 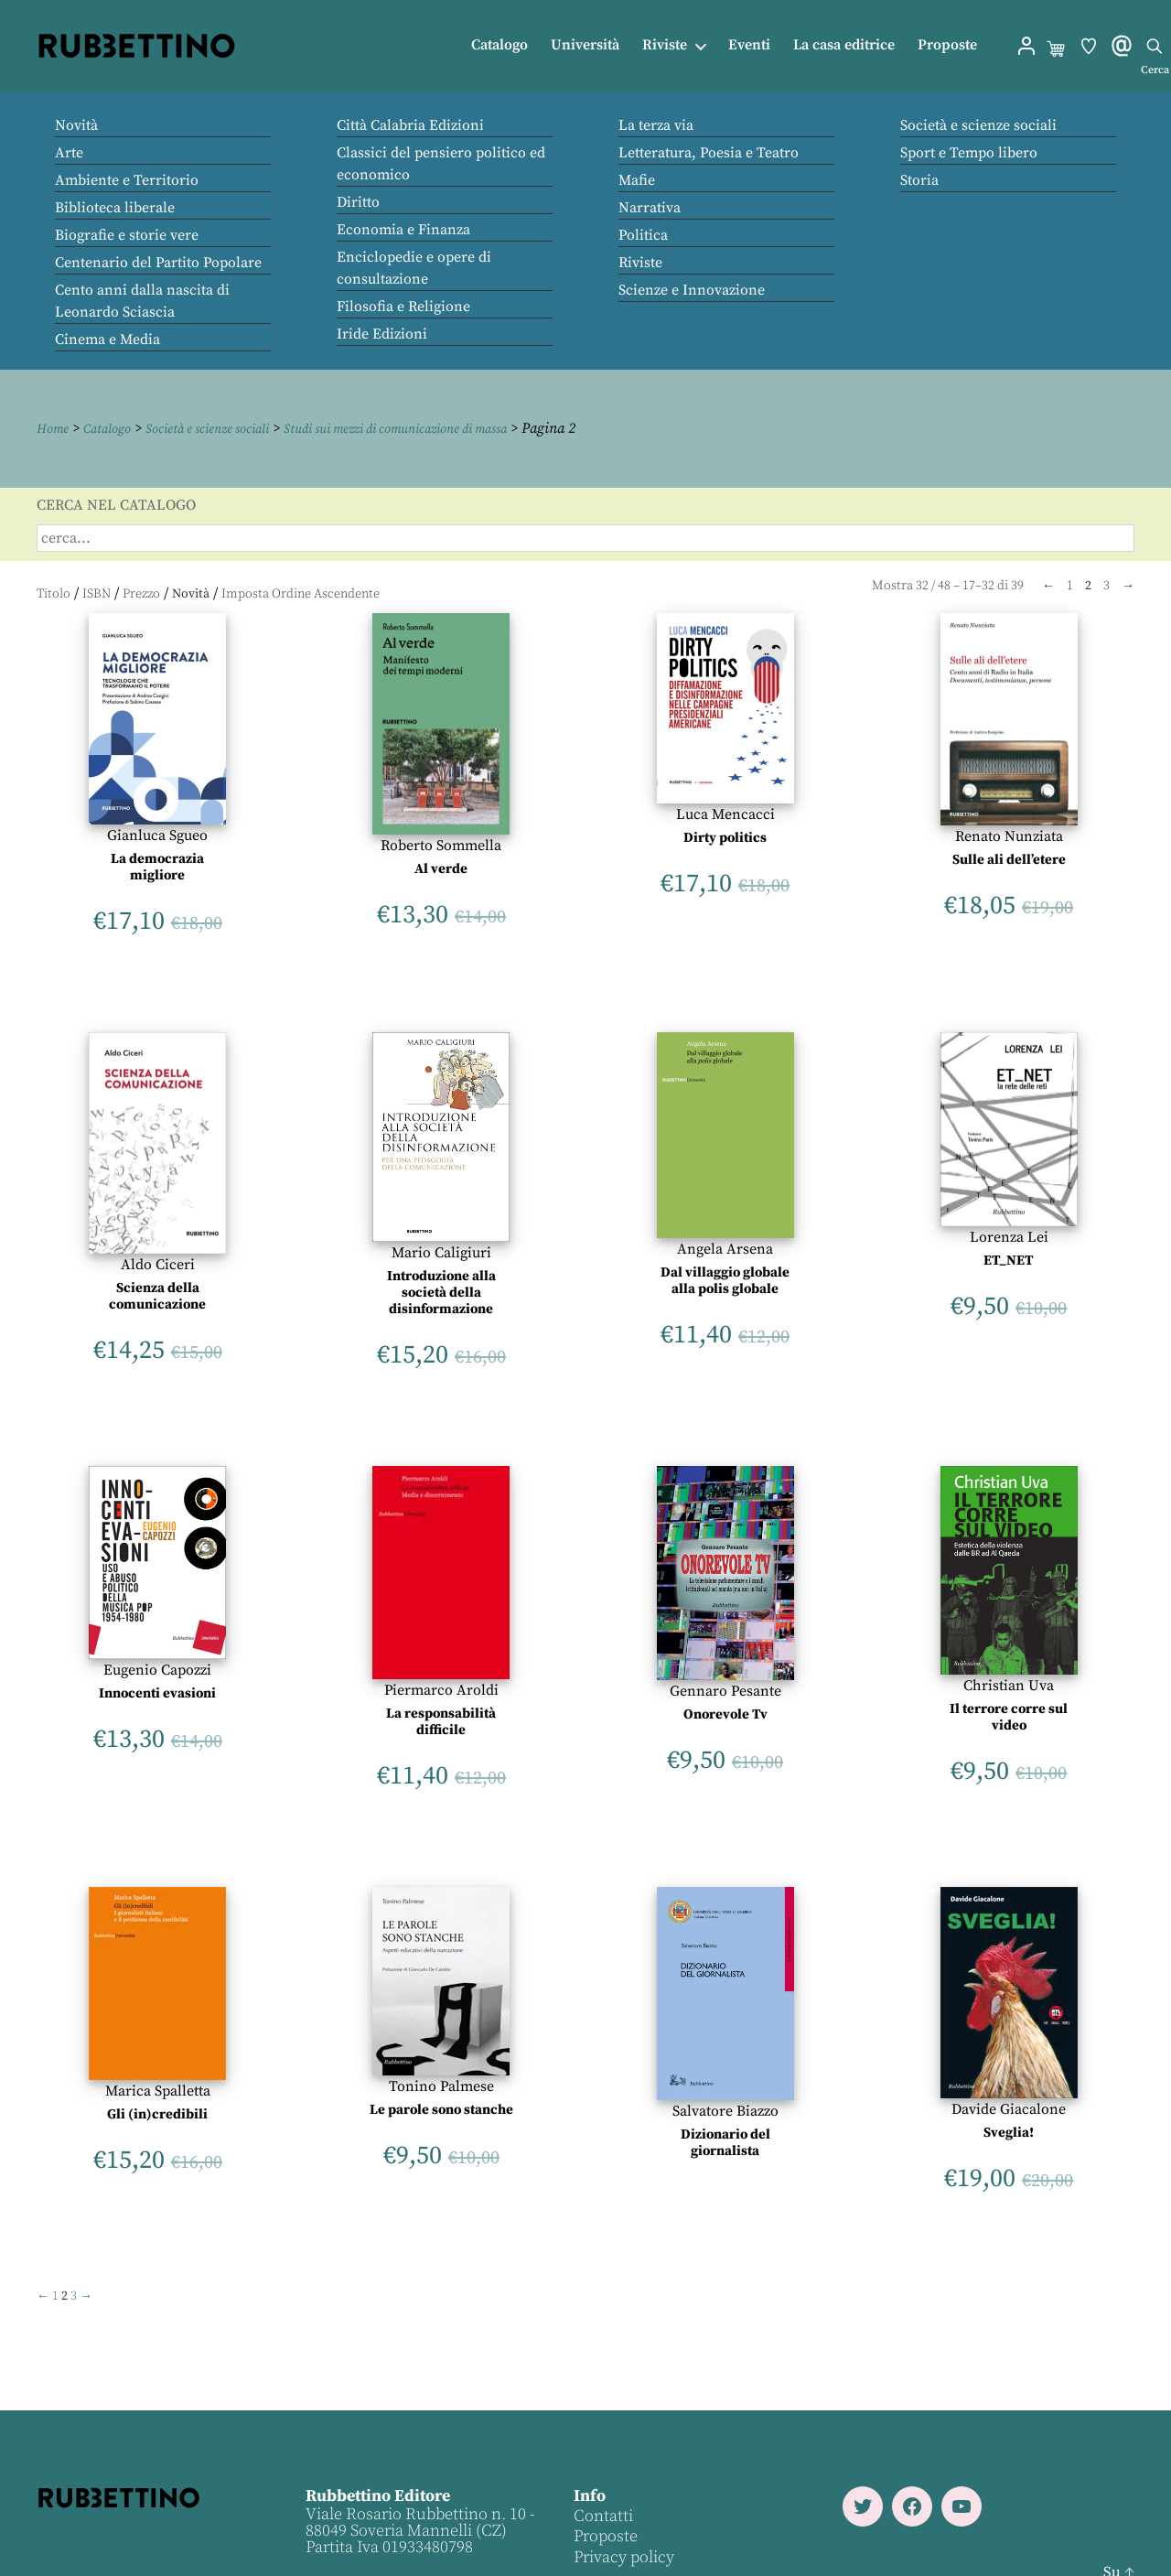 What do you see at coordinates (55, 428) in the screenshot?
I see `Home` at bounding box center [55, 428].